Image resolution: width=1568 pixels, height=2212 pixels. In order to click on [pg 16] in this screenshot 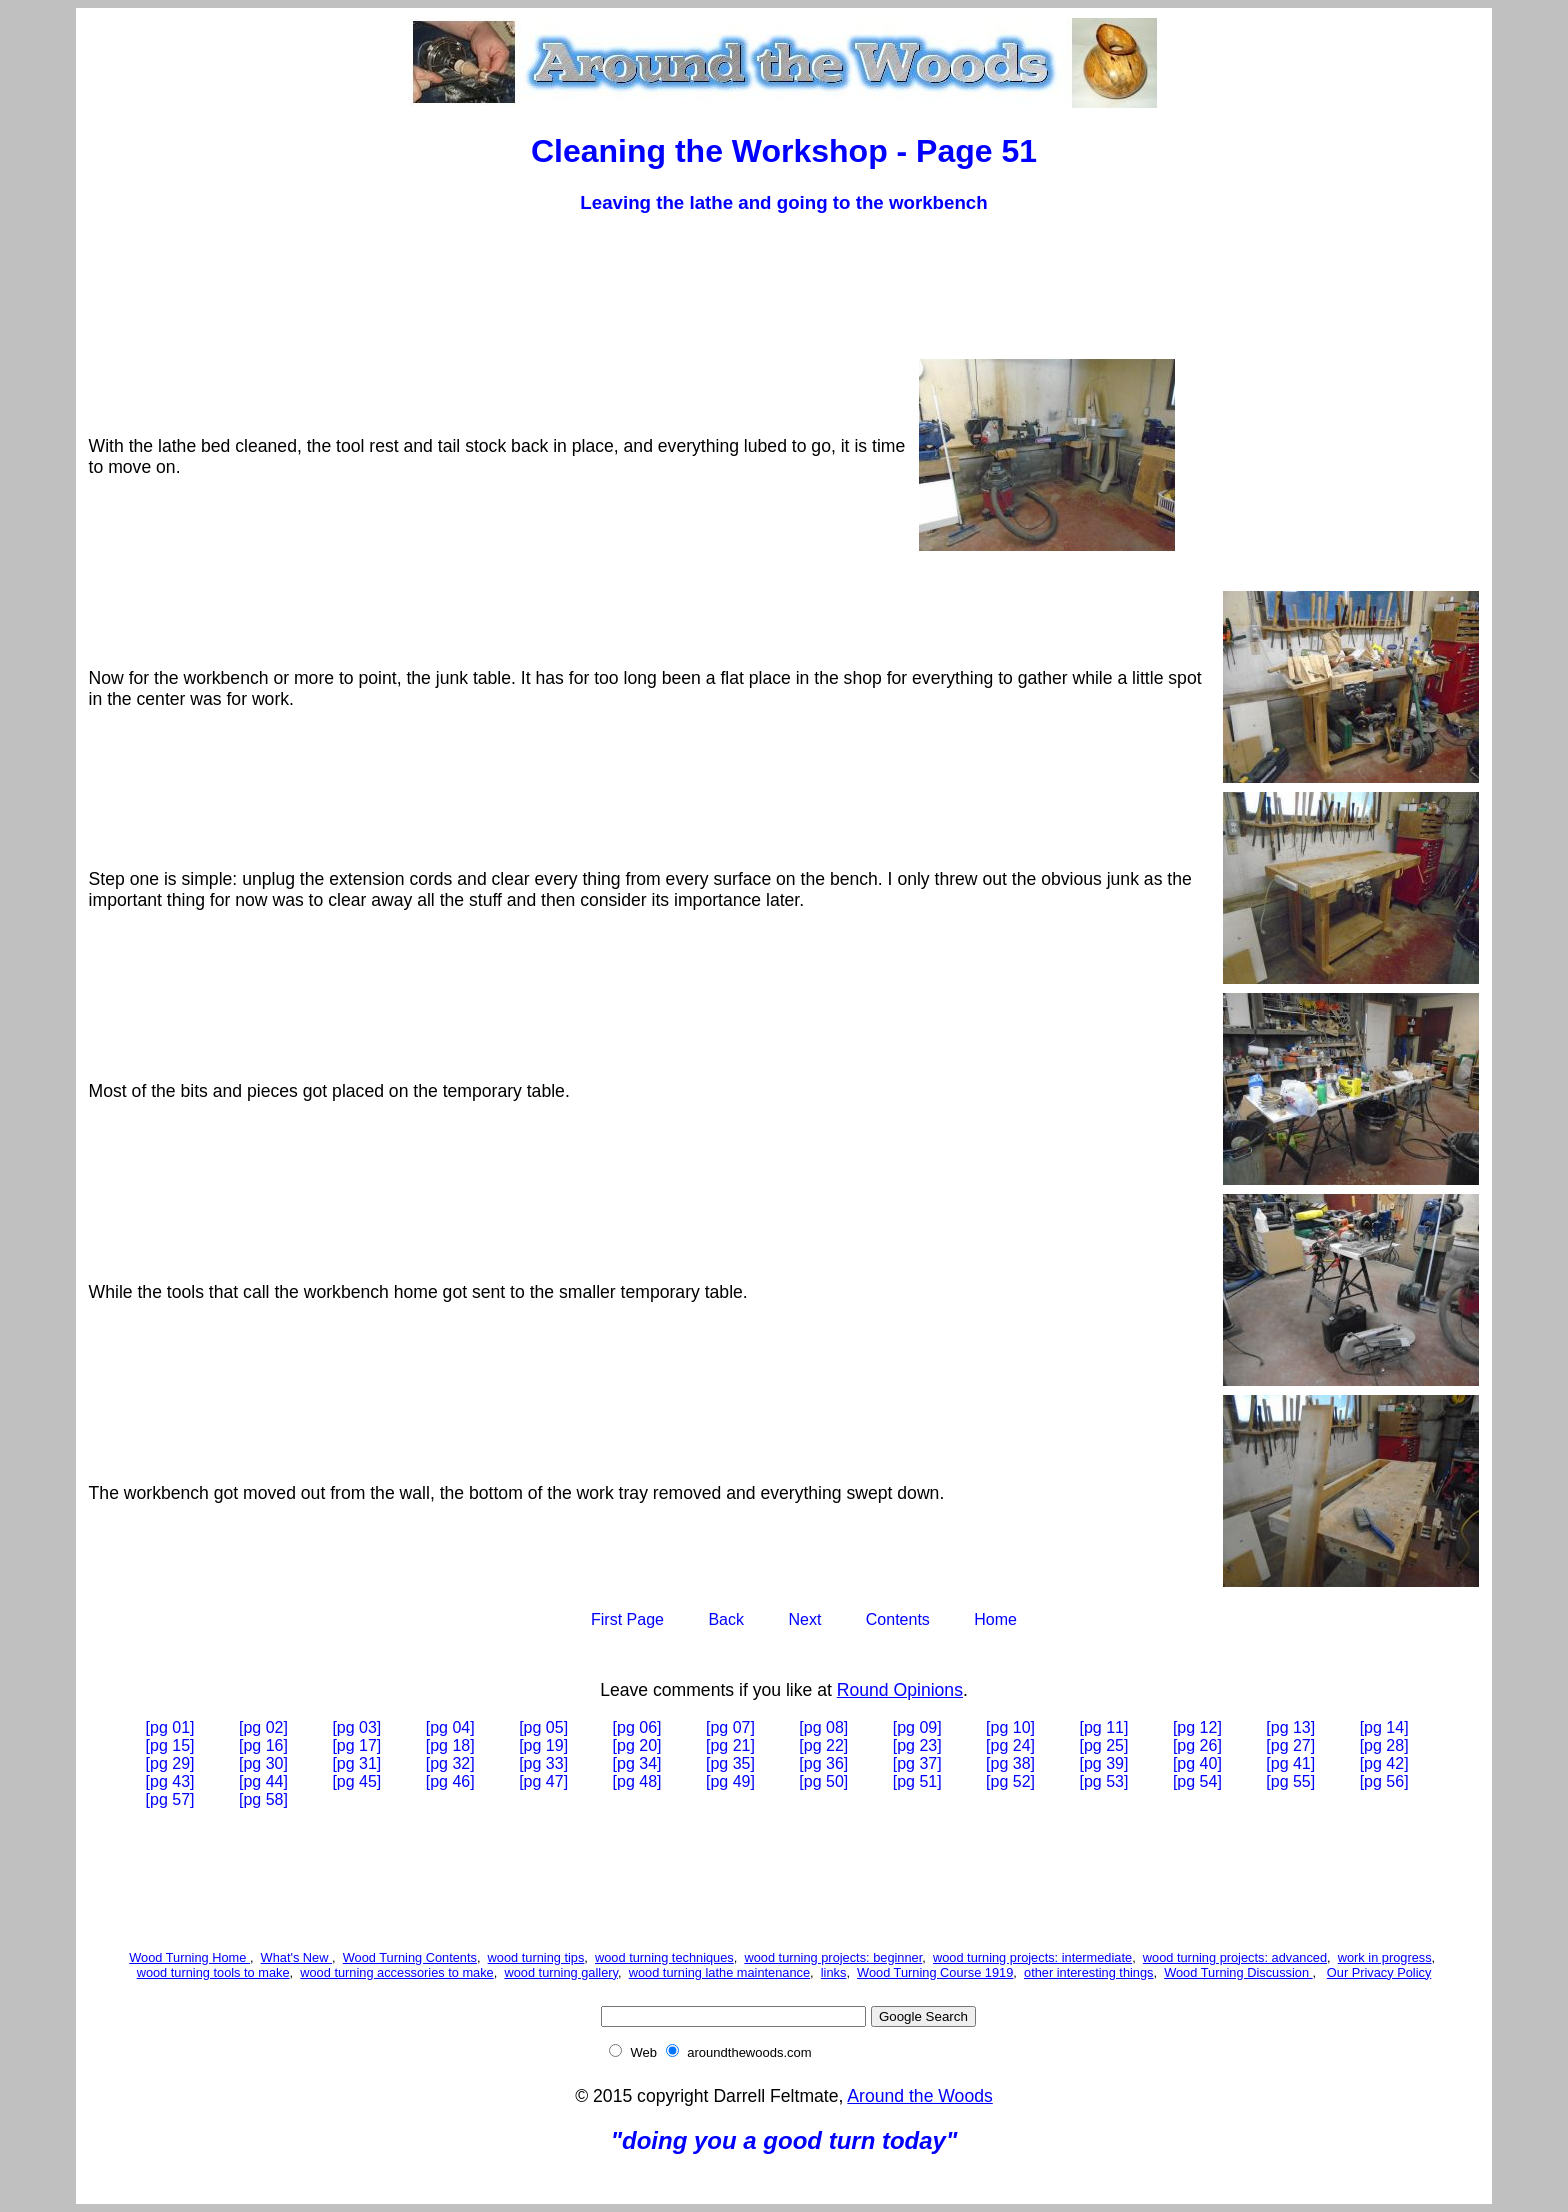, I will do `click(263, 1745)`.